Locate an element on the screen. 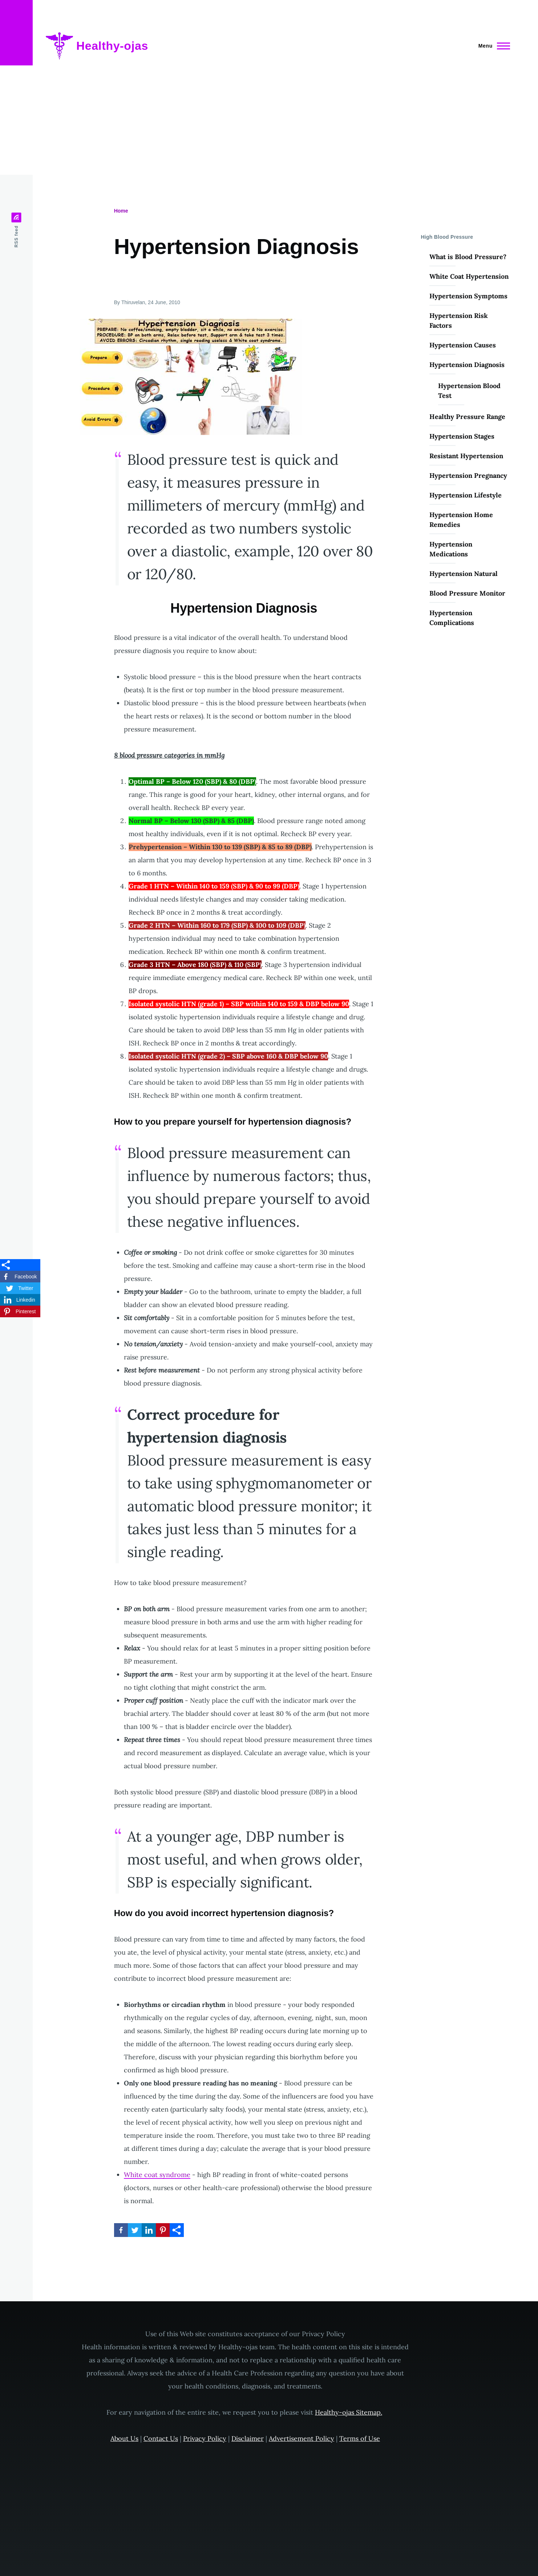 This screenshot has height=2576, width=538. Hypertension Pregnancy is located at coordinates (468, 475).